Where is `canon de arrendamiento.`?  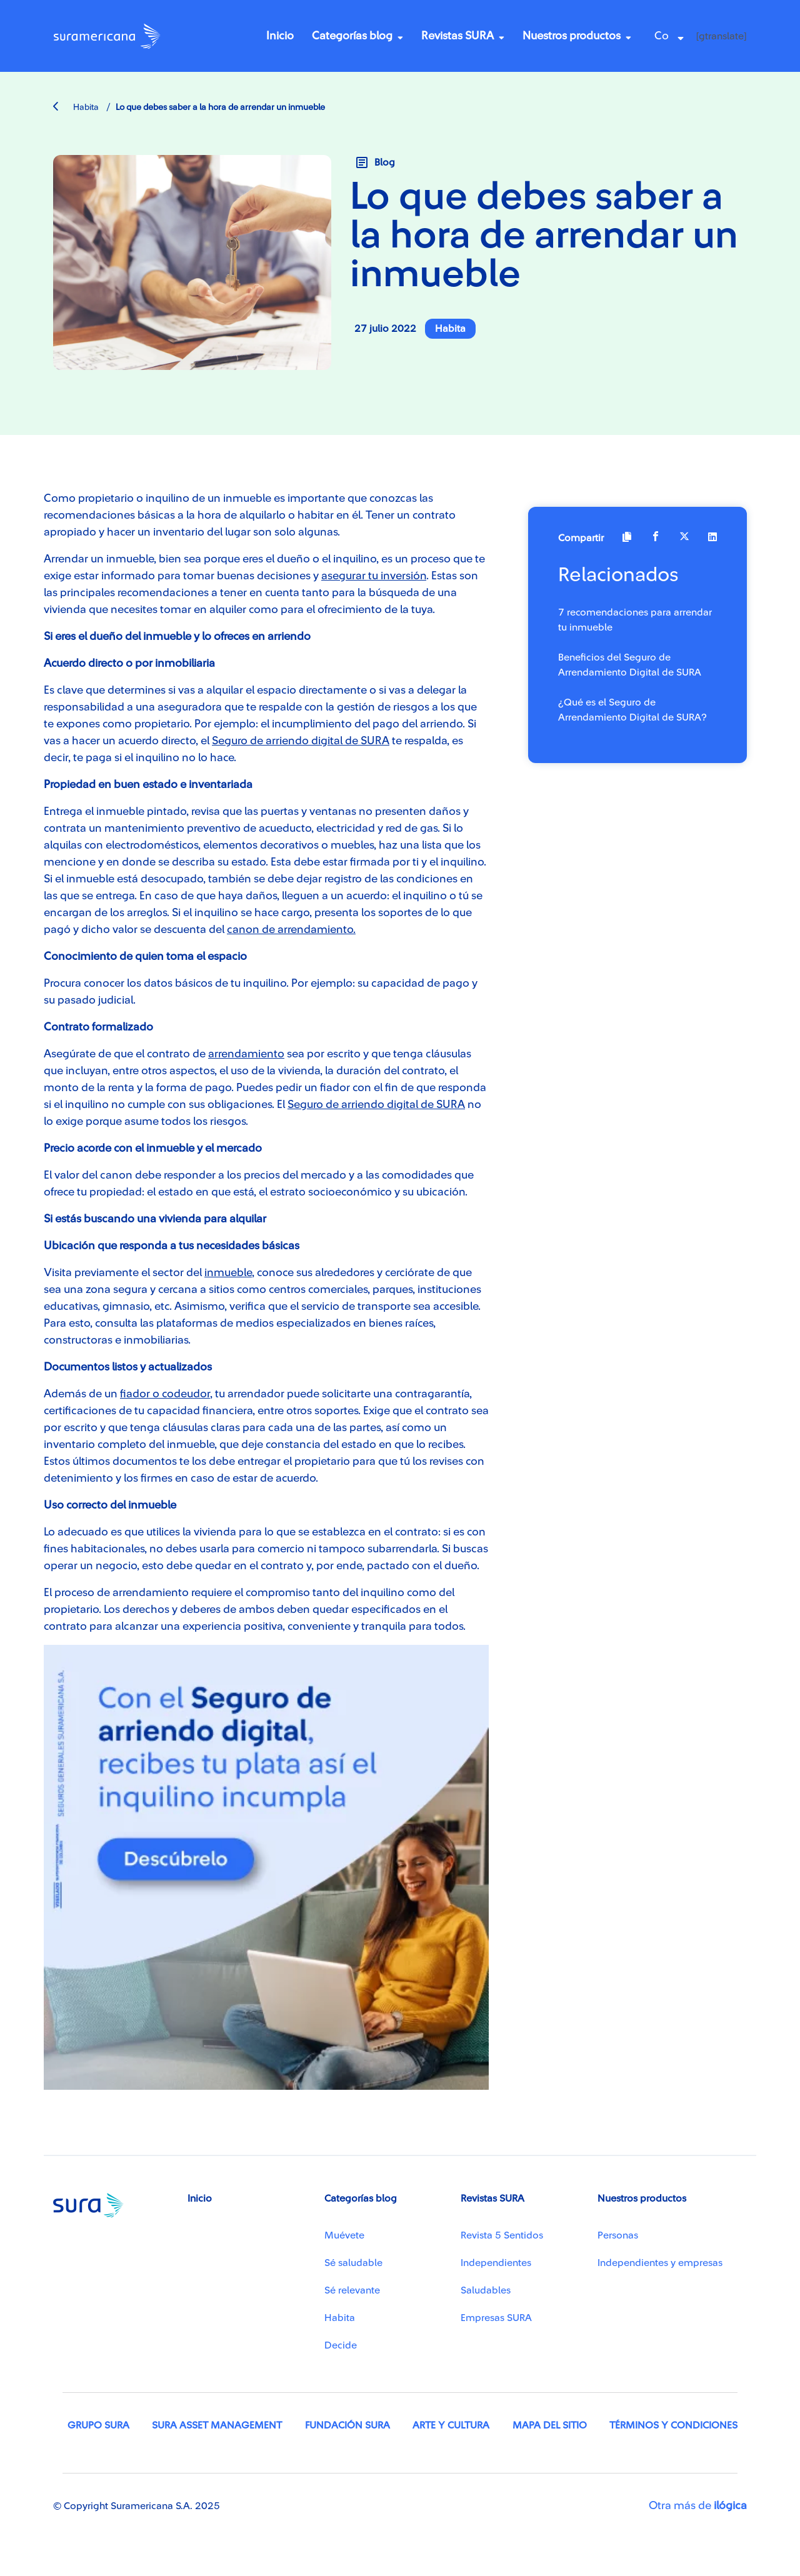 canon de arrendamiento. is located at coordinates (291, 929).